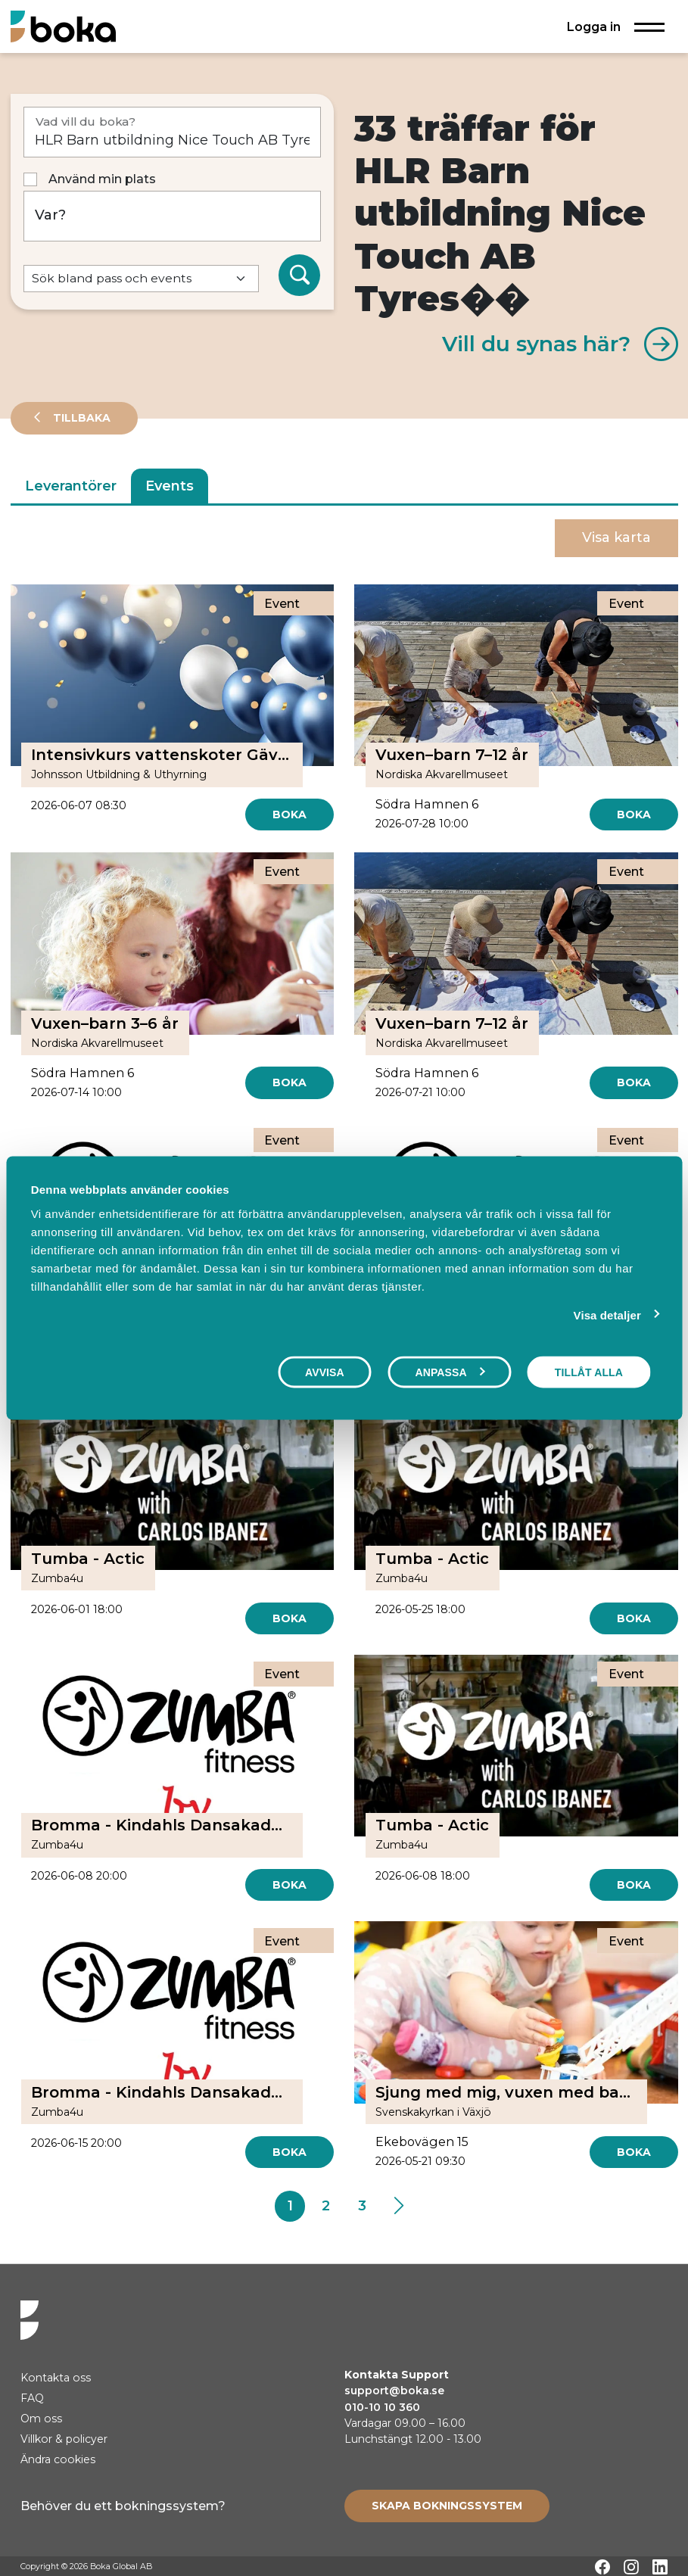  I want to click on Visa detaljer, so click(607, 1315).